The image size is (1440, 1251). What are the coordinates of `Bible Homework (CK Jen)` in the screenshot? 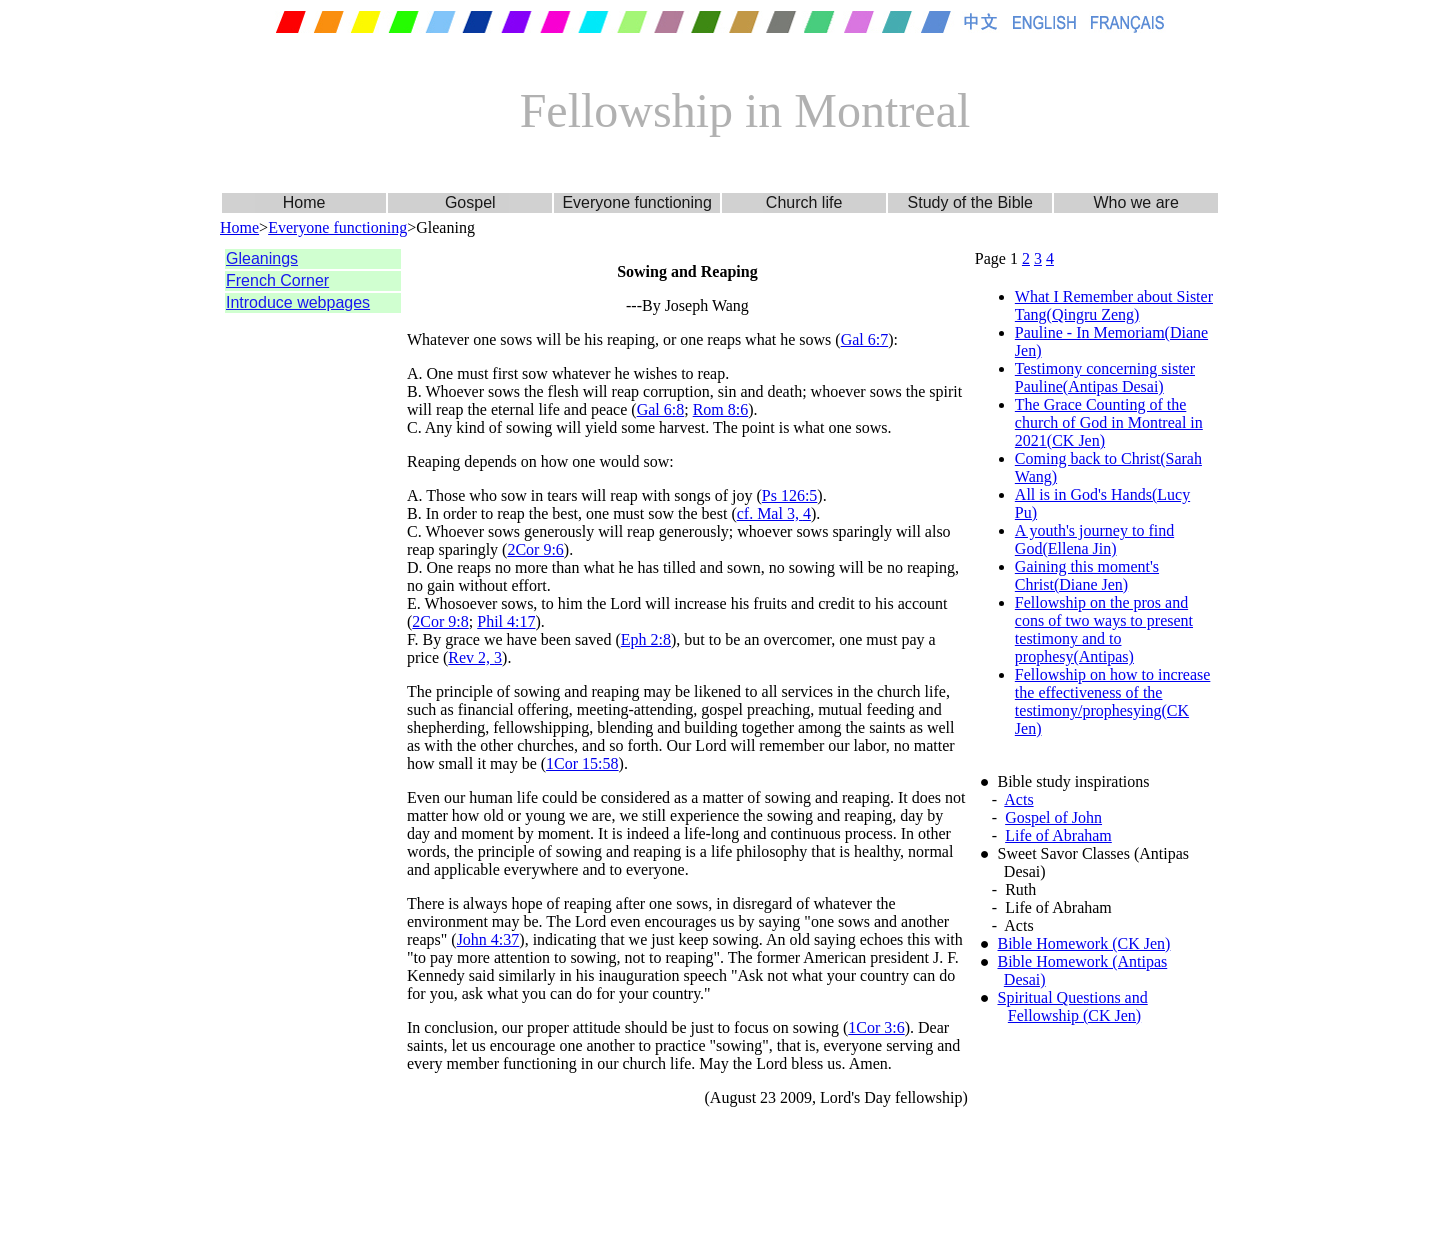 It's located at (1084, 943).